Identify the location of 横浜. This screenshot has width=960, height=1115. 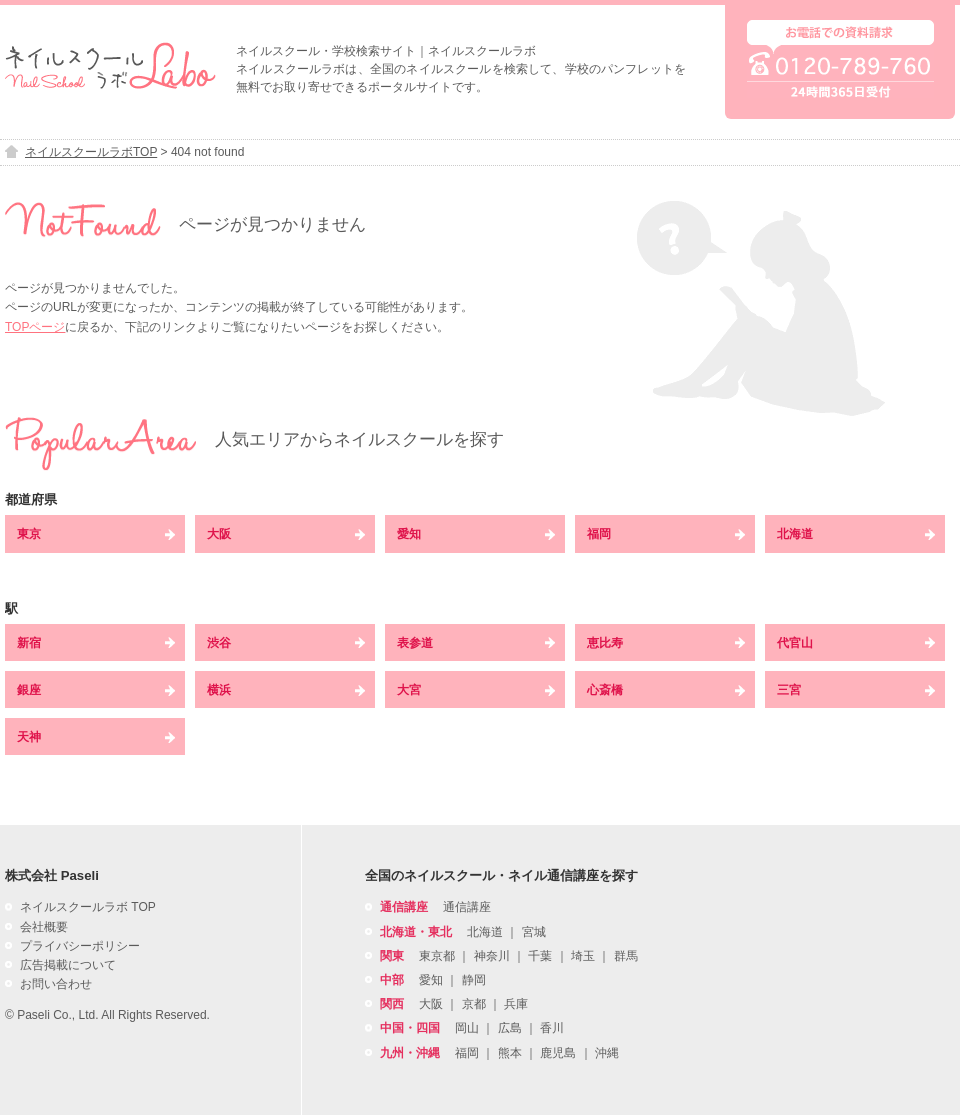
(286, 690).